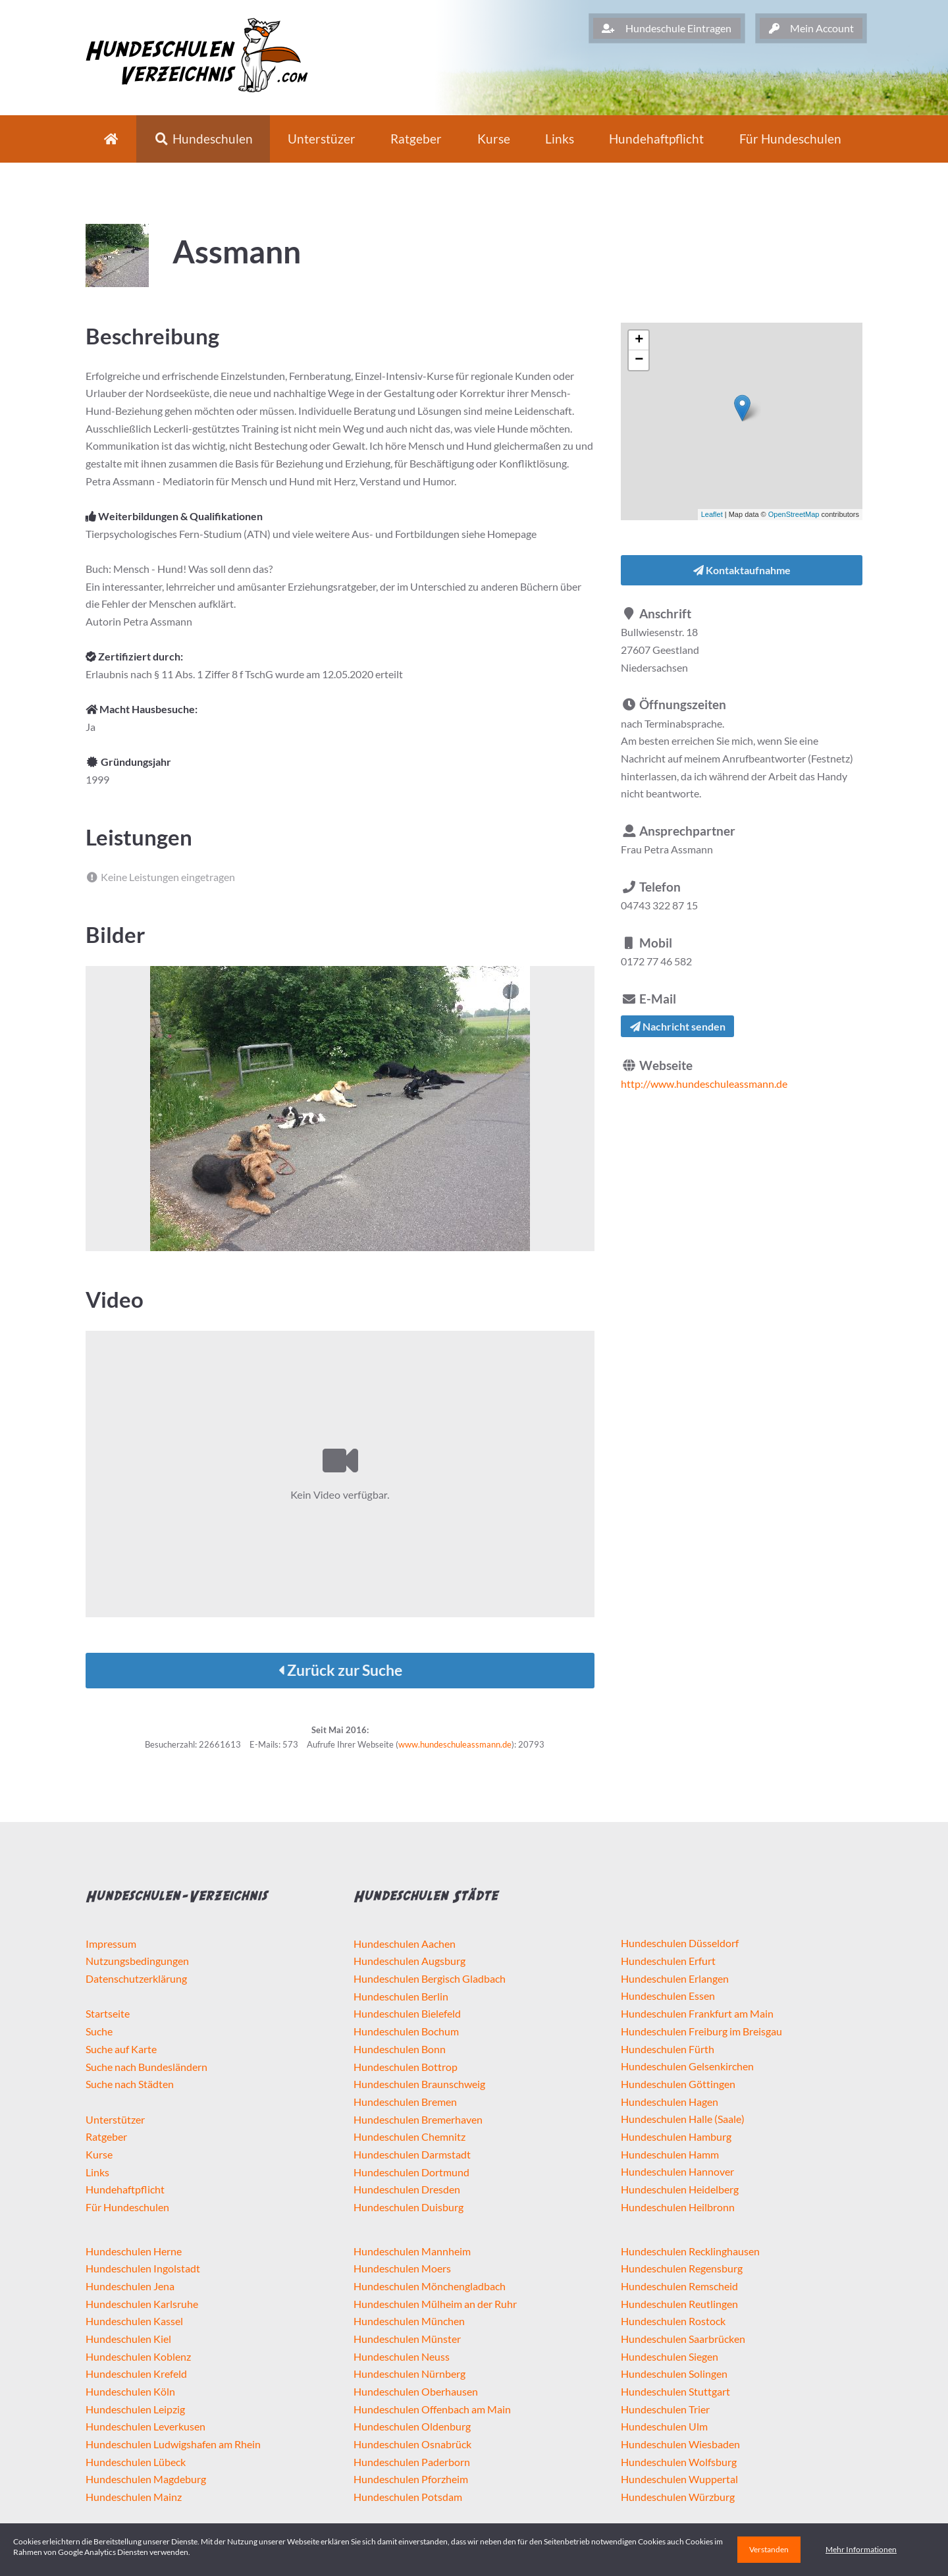 Image resolution: width=948 pixels, height=2576 pixels. Describe the element at coordinates (680, 2444) in the screenshot. I see `Hundeschulen Wiesbaden` at that location.